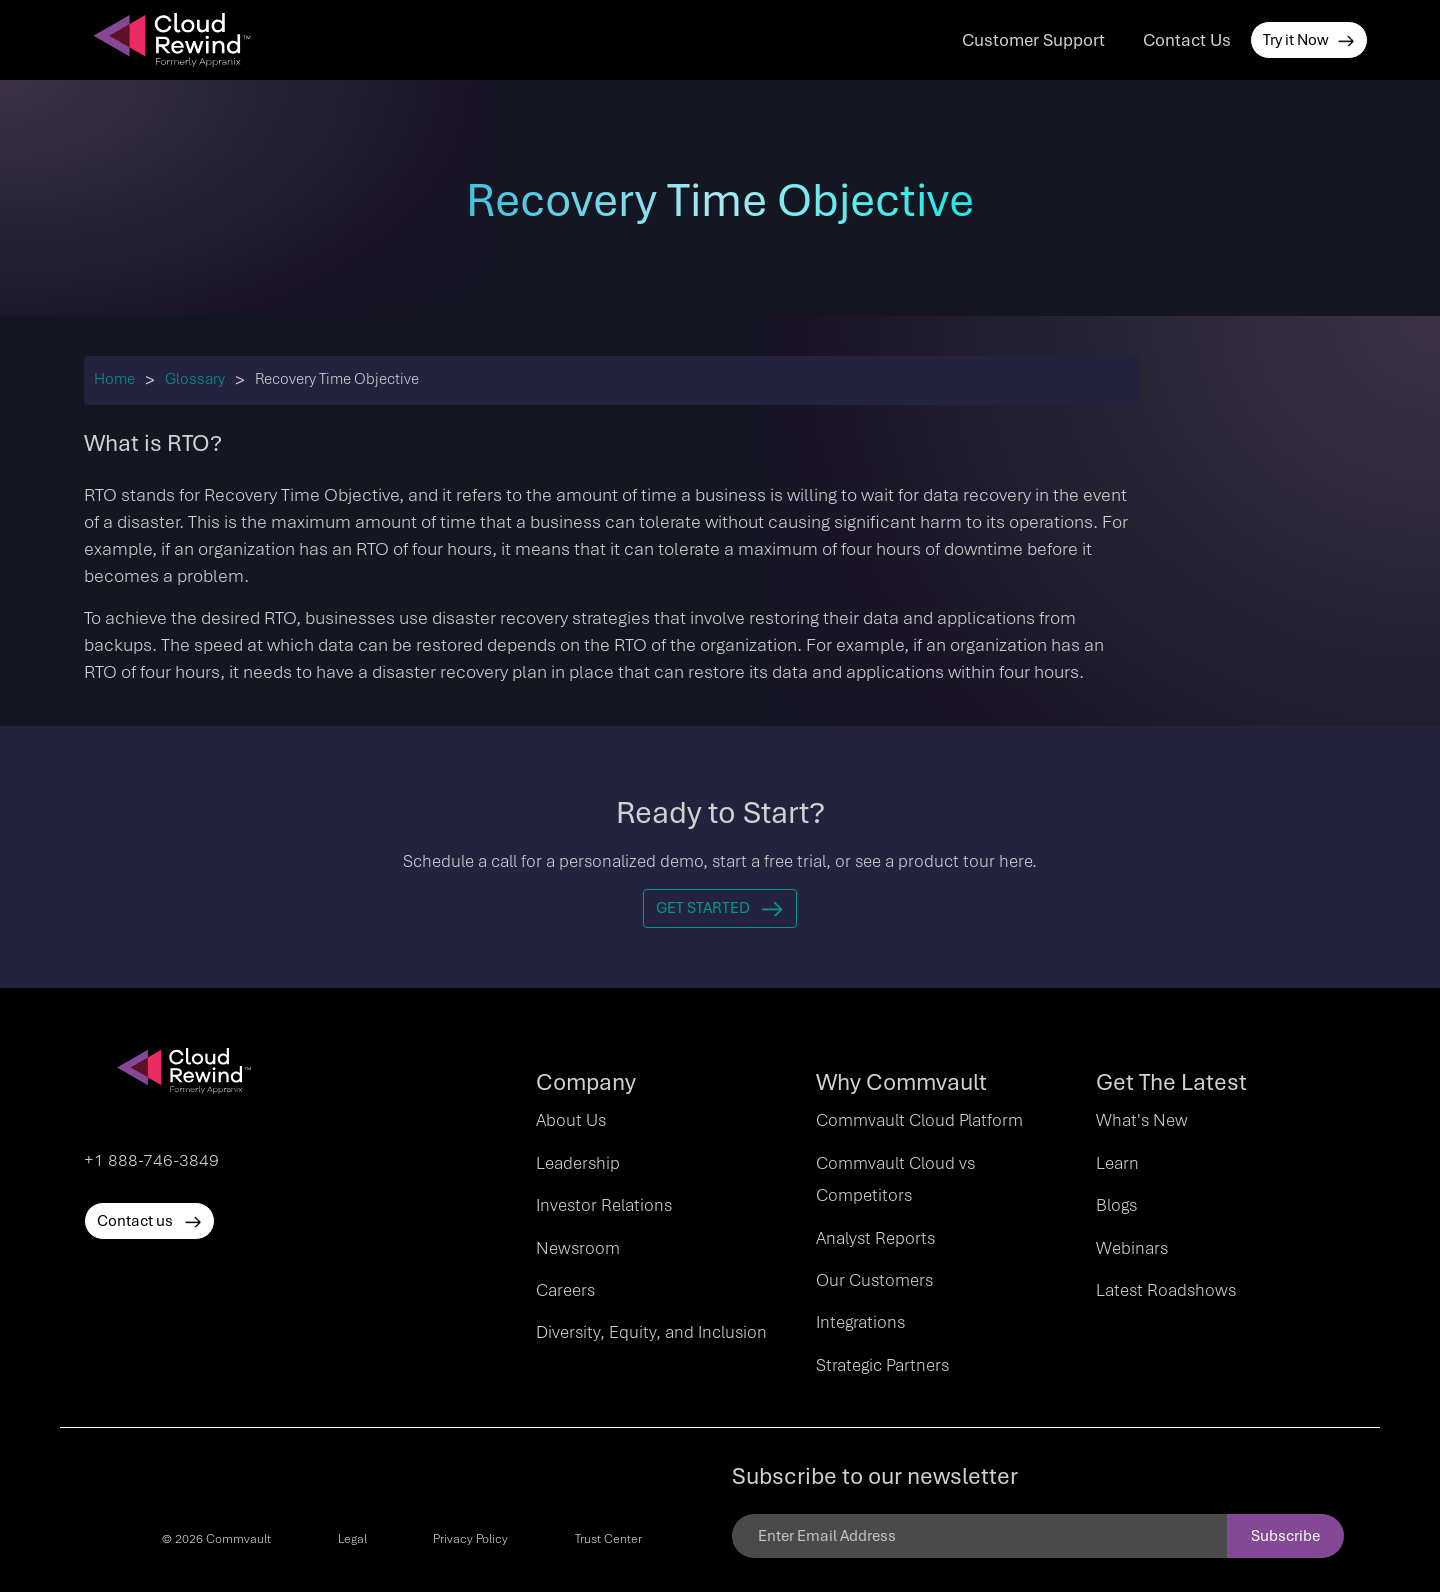  Describe the element at coordinates (604, 1205) in the screenshot. I see `Investor Relations` at that location.